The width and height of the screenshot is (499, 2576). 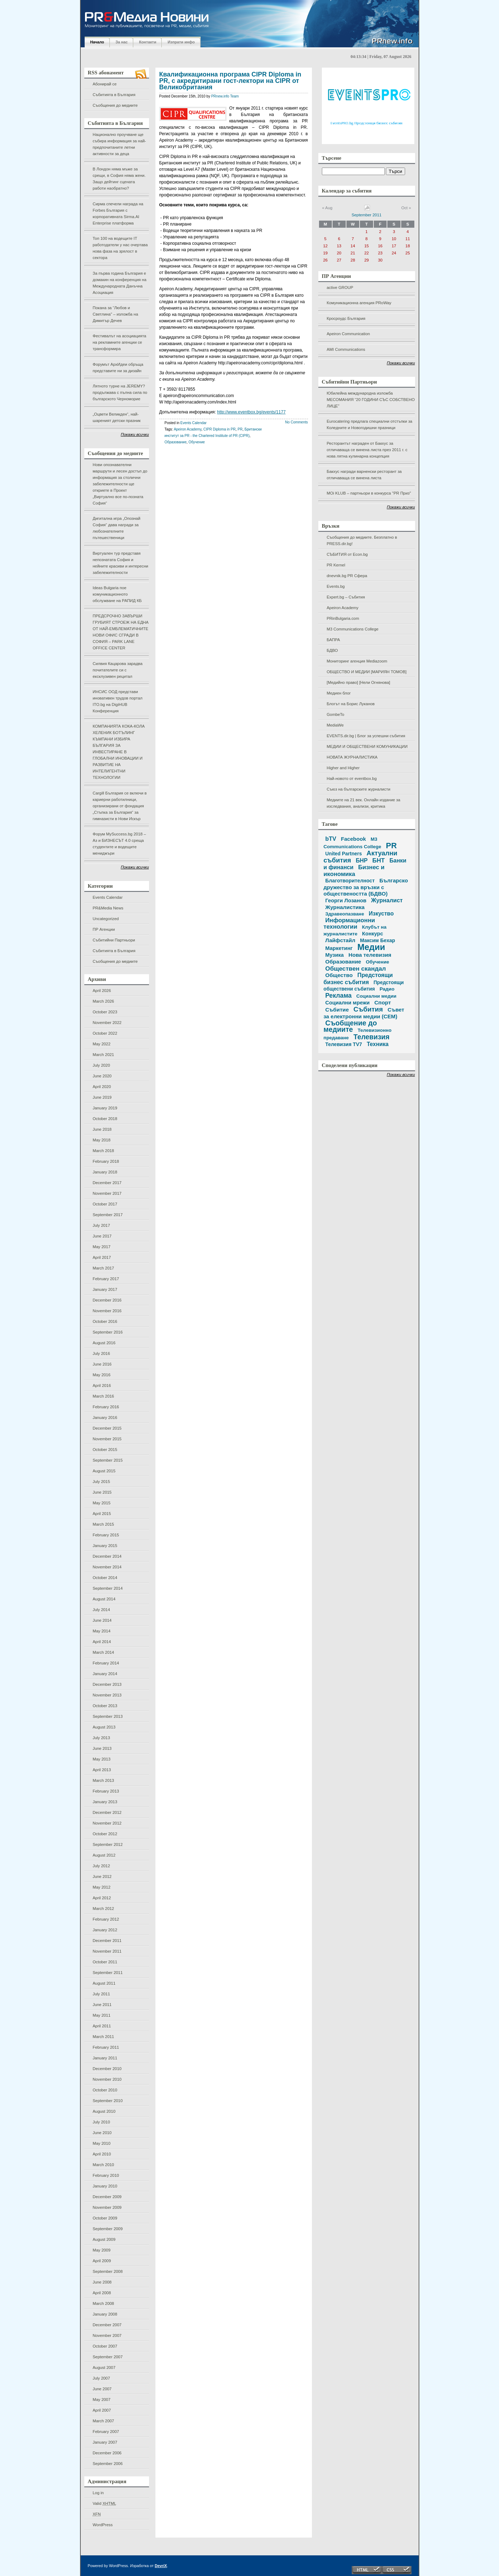 What do you see at coordinates (135, 434) in the screenshot?
I see `Покажи всички` at bounding box center [135, 434].